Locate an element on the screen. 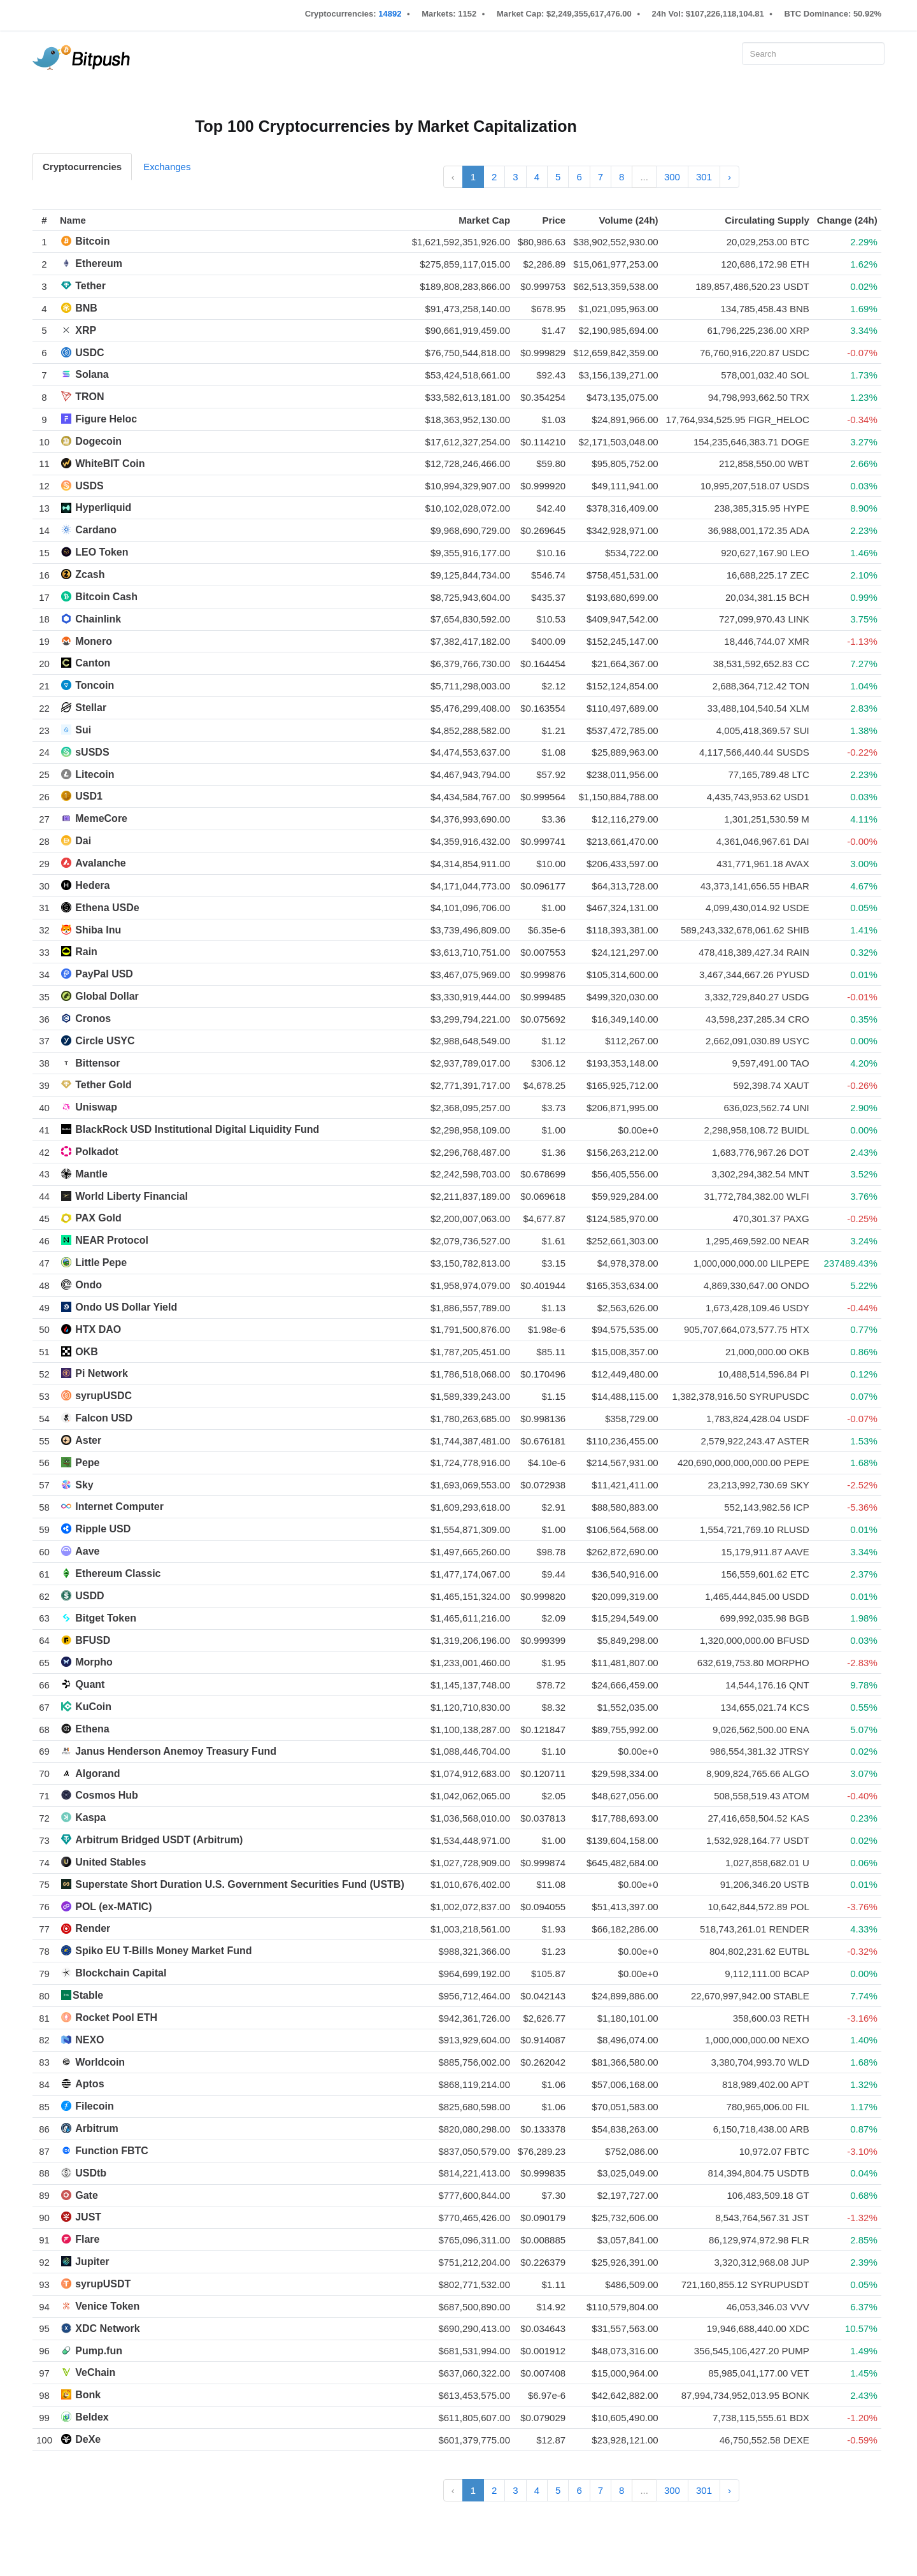 The width and height of the screenshot is (917, 2576). Bitcoin Cash is located at coordinates (106, 596).